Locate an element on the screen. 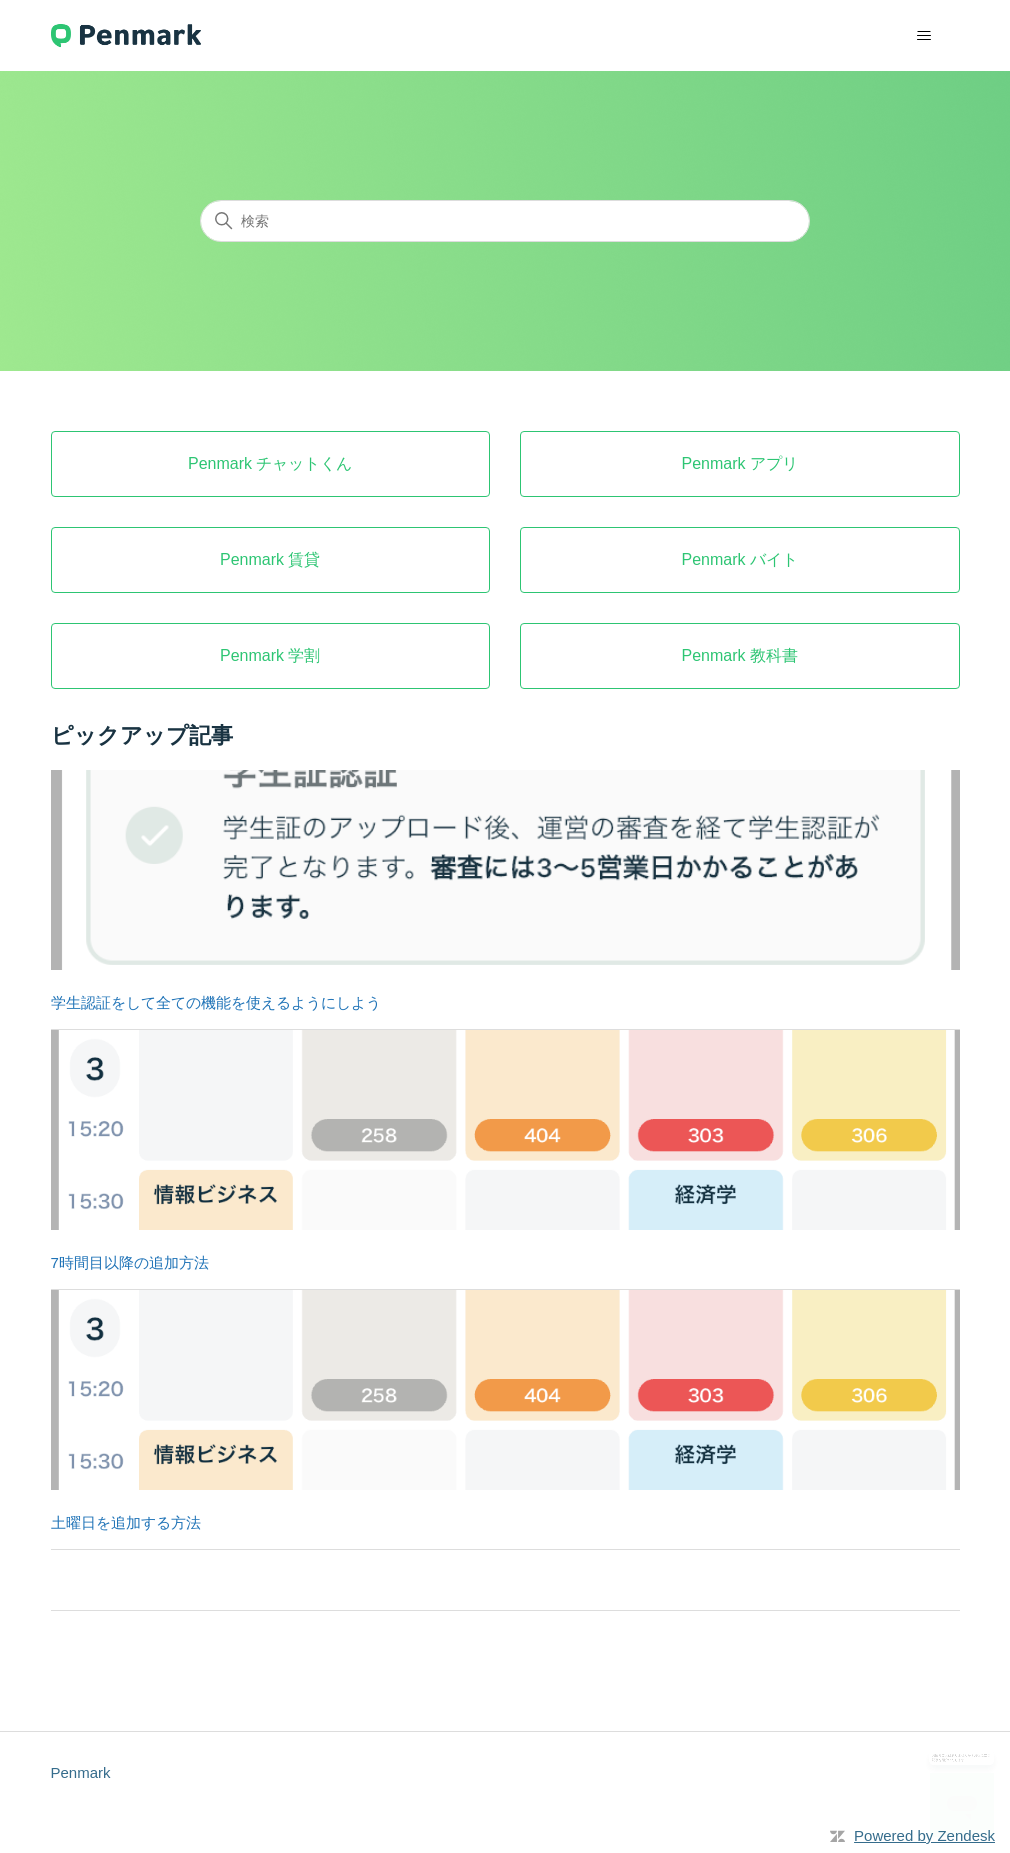 The image size is (1010, 1853). 土曜日を追加する方法 is located at coordinates (126, 1522).